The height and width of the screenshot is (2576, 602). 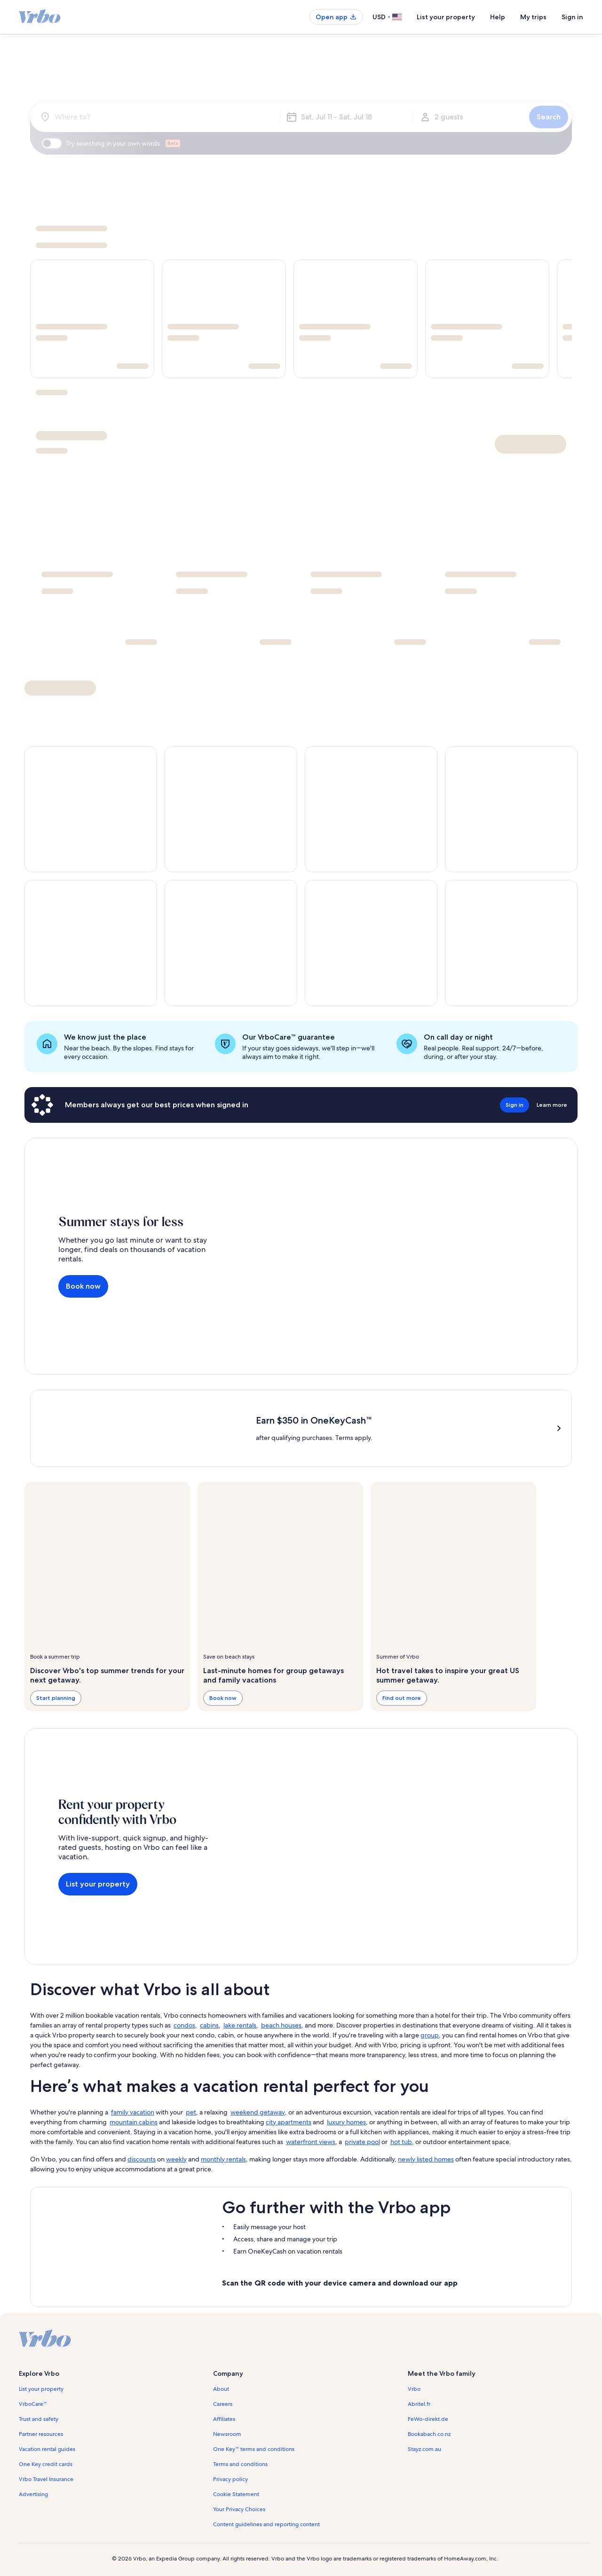 What do you see at coordinates (310, 2142) in the screenshot?
I see `waterfront views [link]` at bounding box center [310, 2142].